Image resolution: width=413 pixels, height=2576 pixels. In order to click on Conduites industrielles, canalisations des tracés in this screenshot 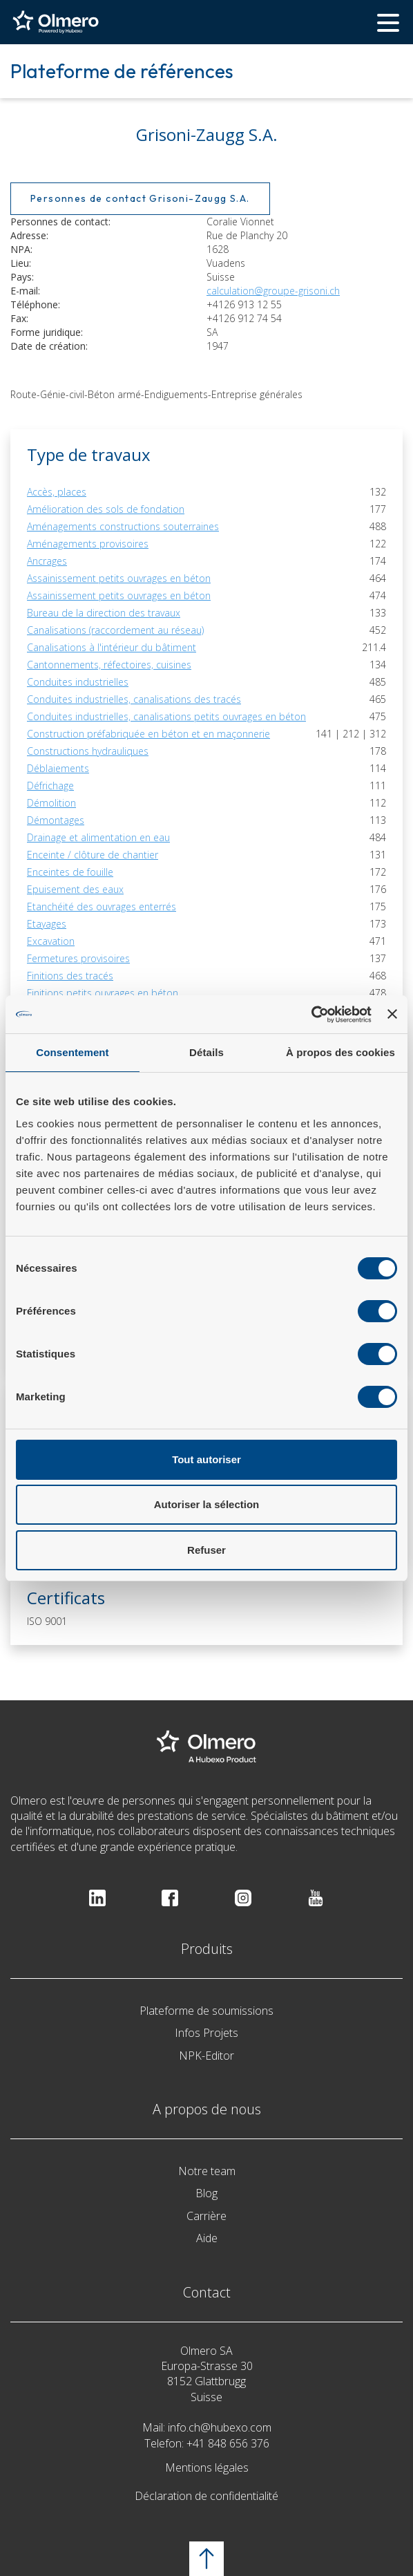, I will do `click(134, 699)`.